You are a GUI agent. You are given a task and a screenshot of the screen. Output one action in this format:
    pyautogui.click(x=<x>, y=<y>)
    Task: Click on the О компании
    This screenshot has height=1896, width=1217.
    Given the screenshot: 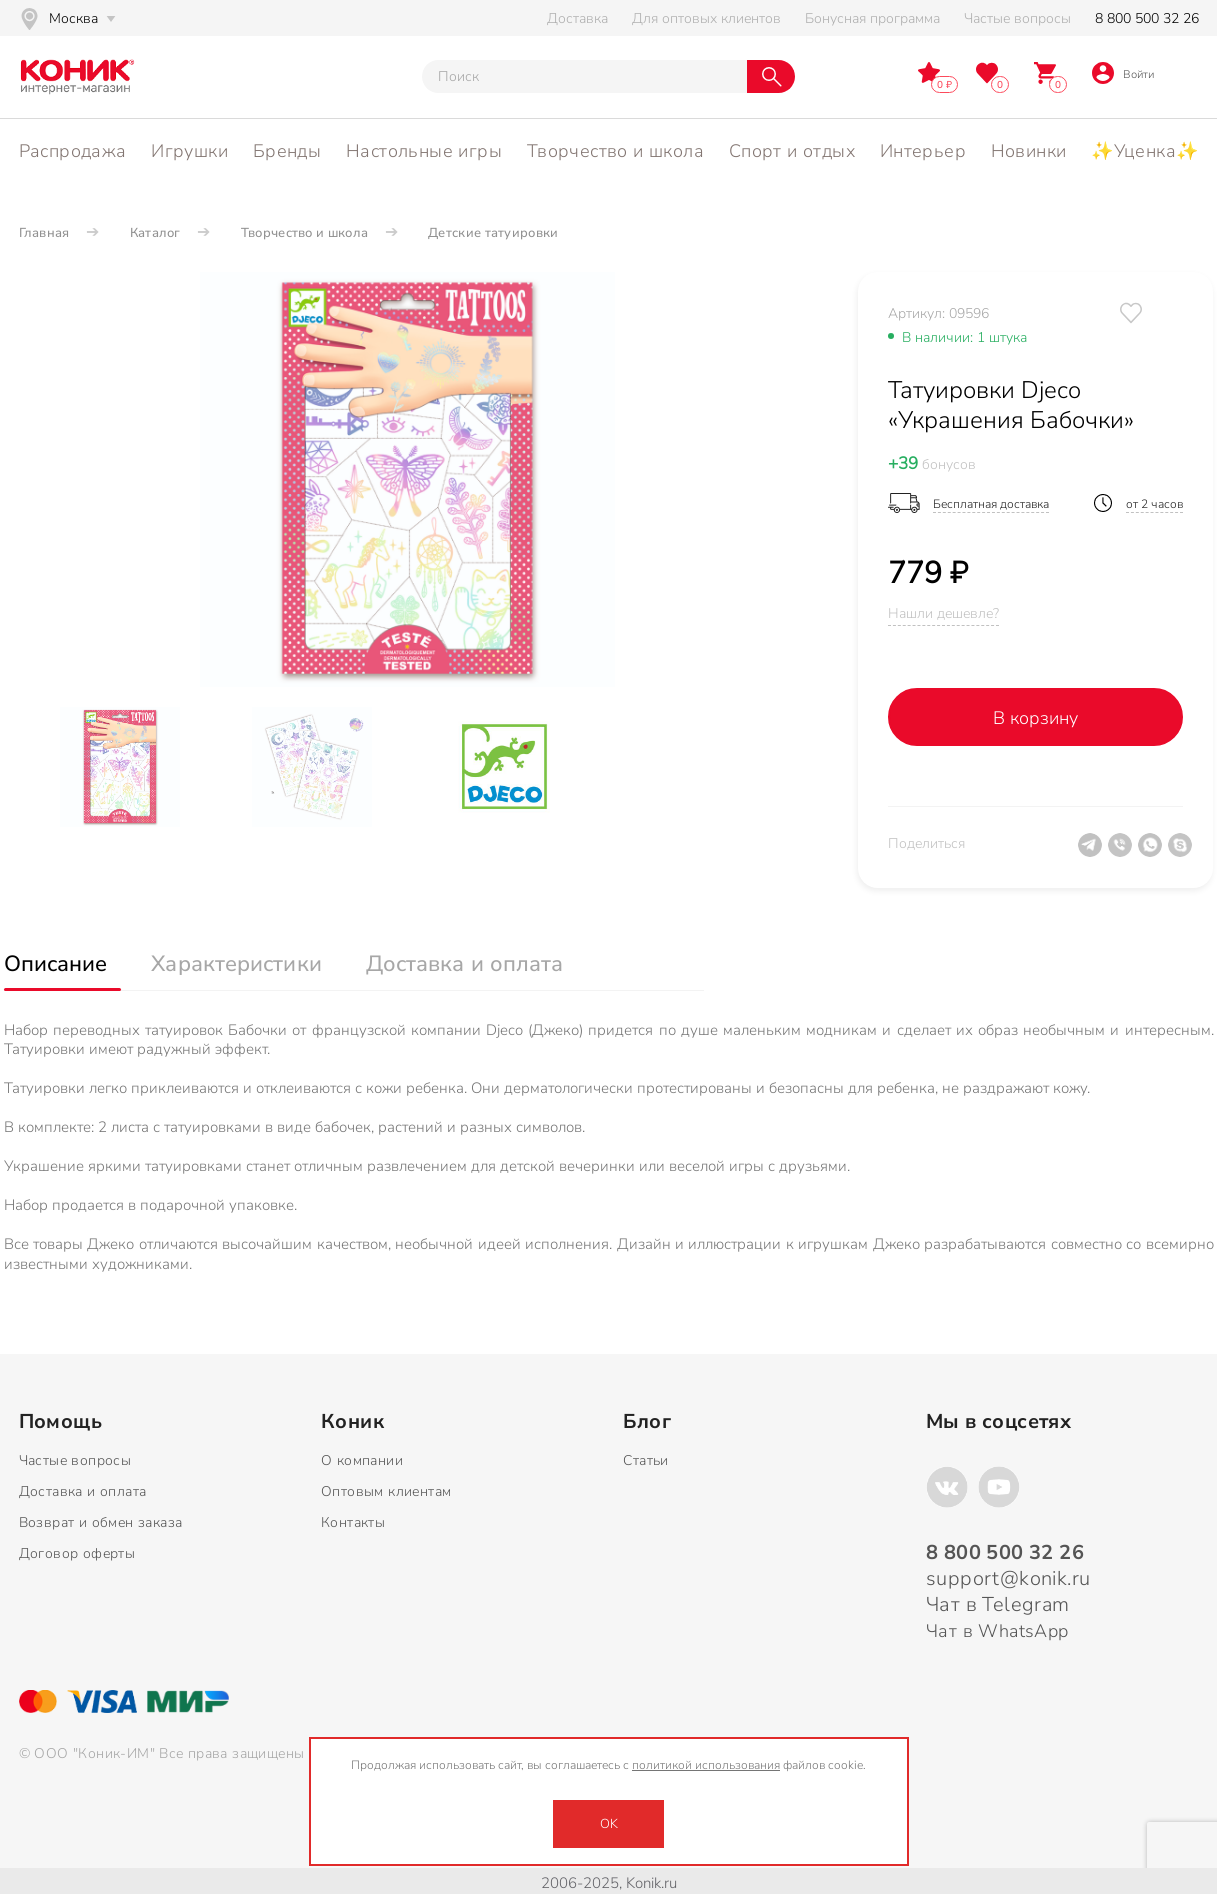 What is the action you would take?
    pyautogui.click(x=362, y=1460)
    